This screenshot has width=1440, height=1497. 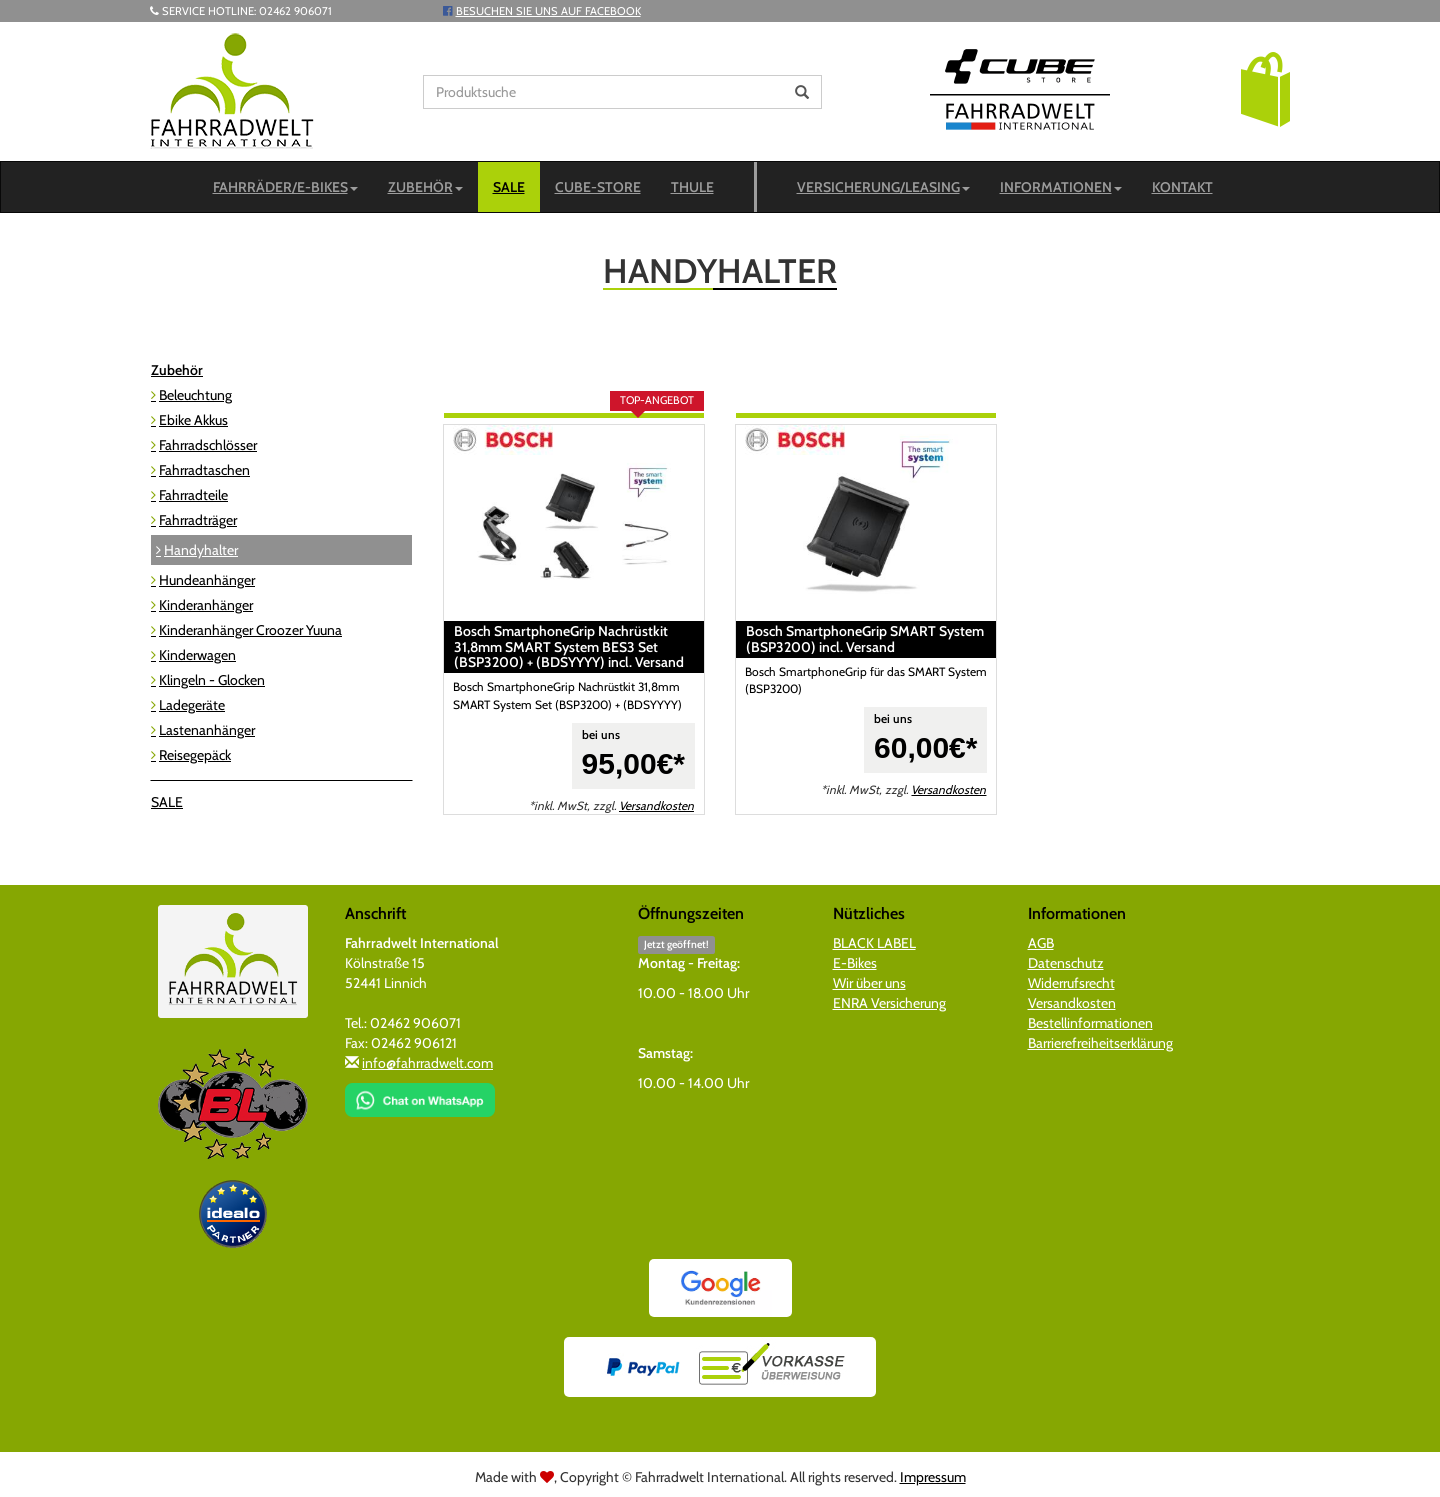 What do you see at coordinates (285, 187) in the screenshot?
I see `Fahrräder/E-Bikes` at bounding box center [285, 187].